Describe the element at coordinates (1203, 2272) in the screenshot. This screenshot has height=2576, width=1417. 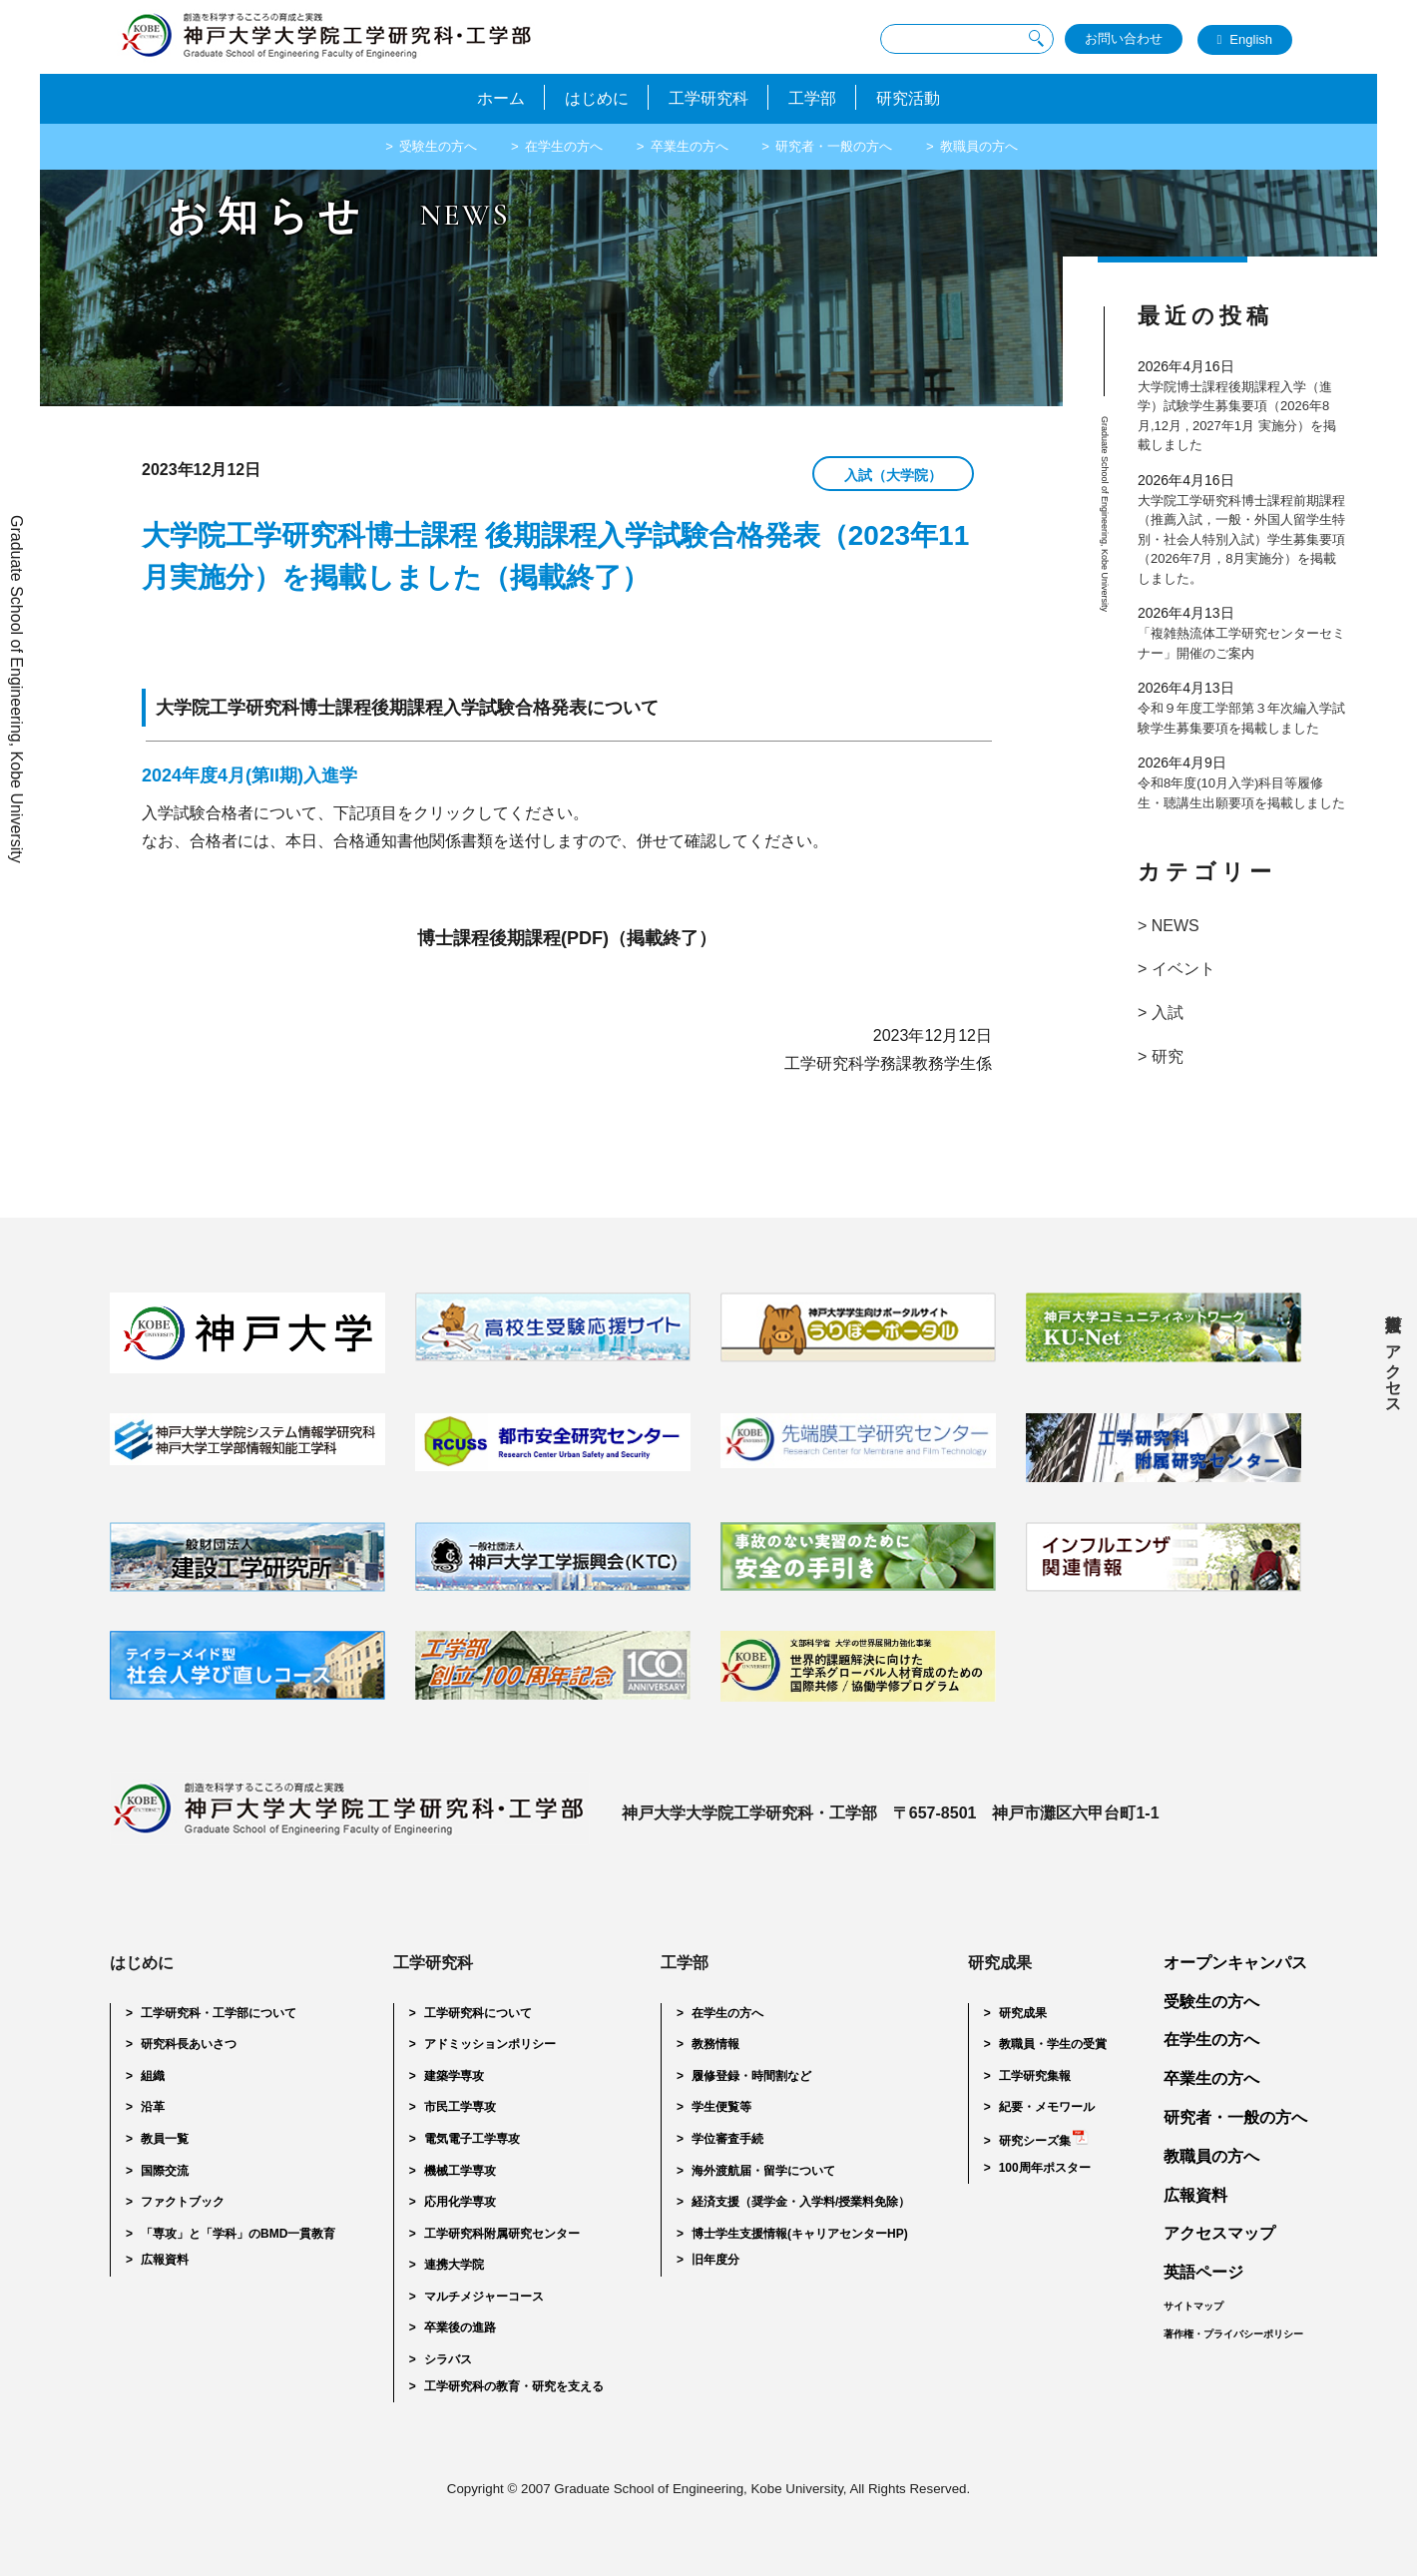
I see `英語ページ` at that location.